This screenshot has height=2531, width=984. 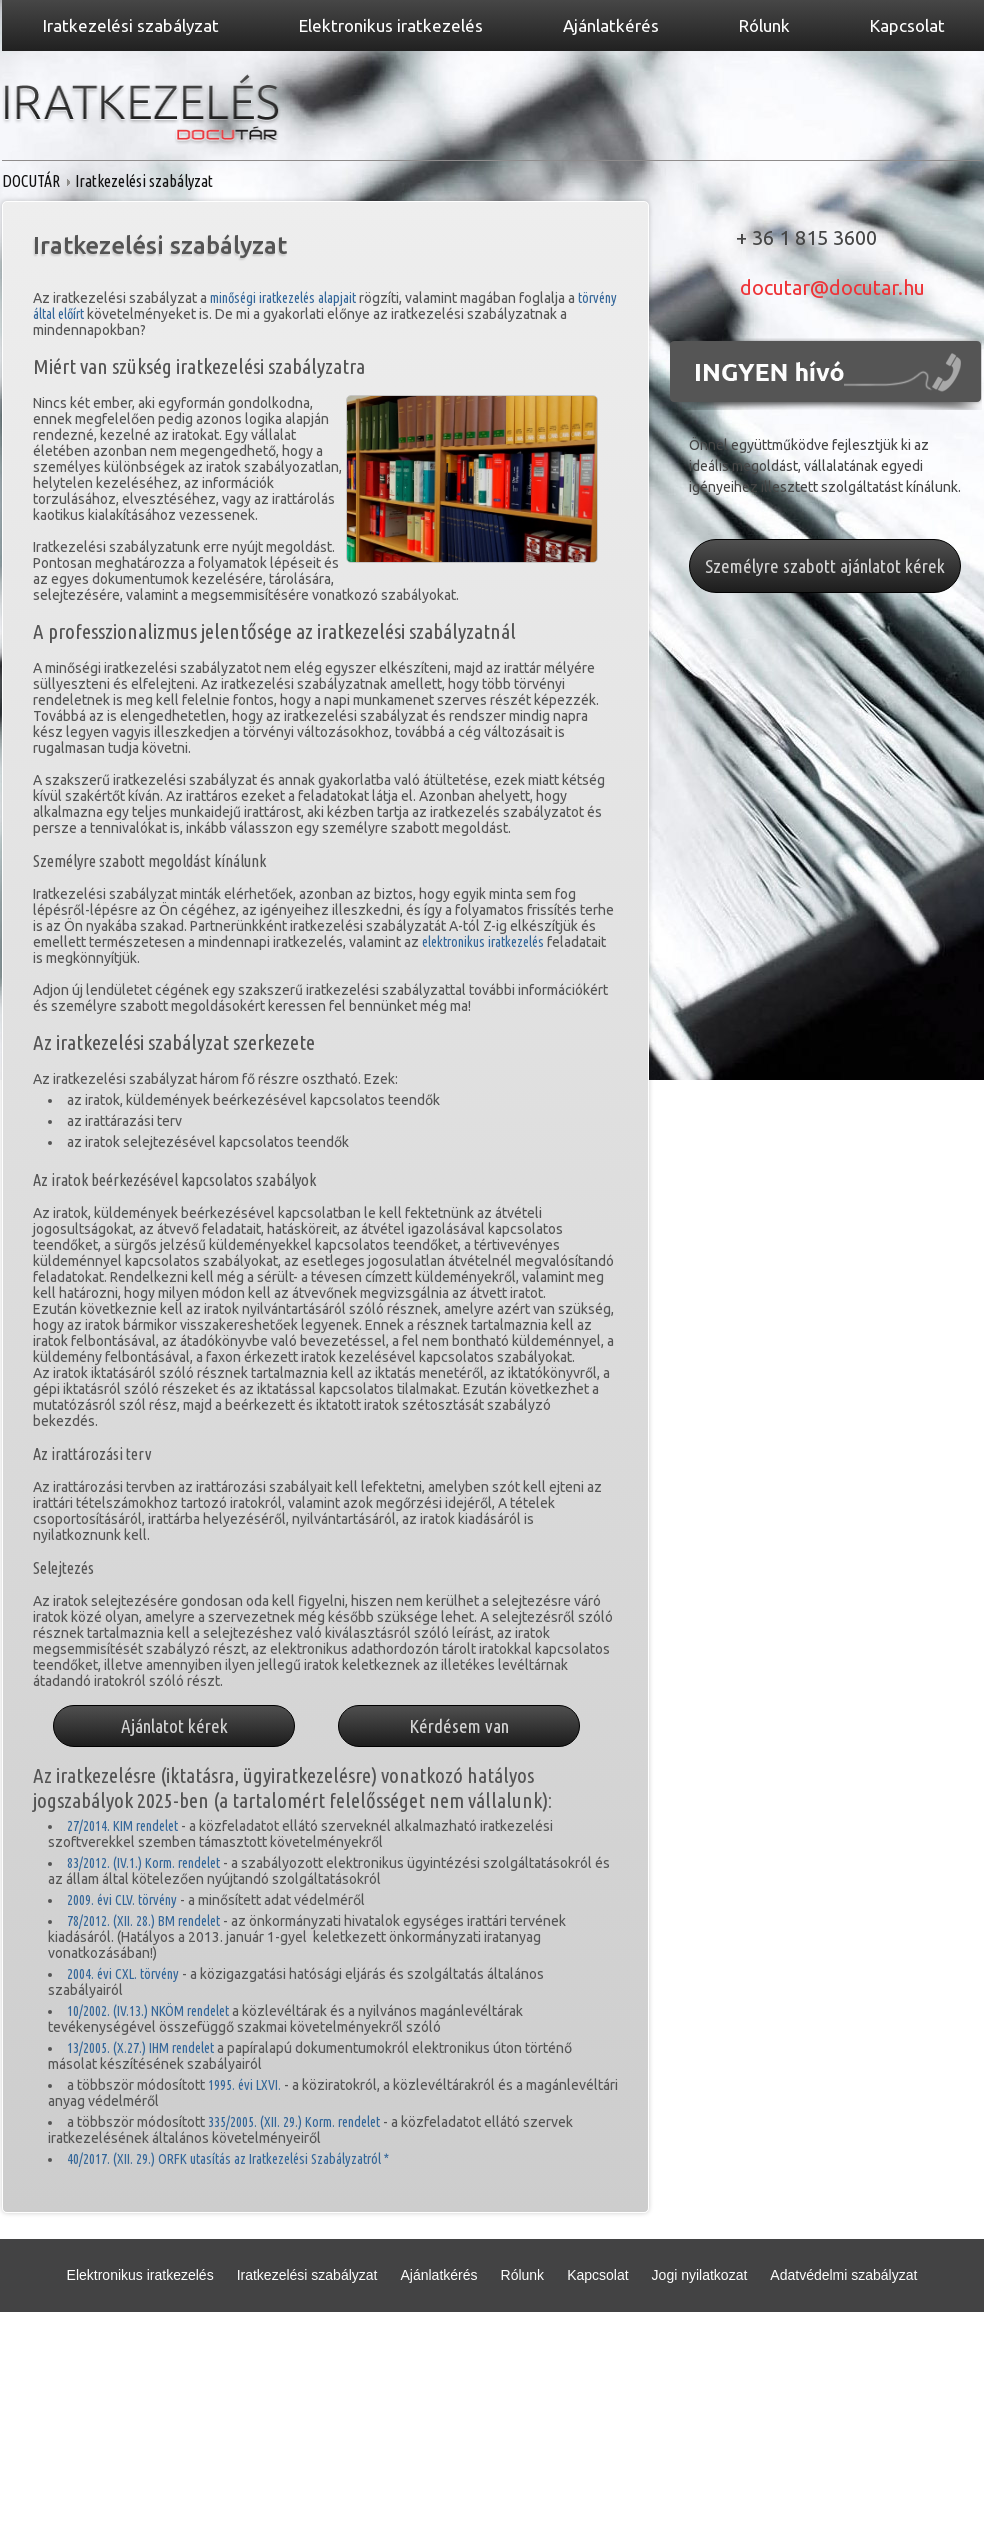 I want to click on 1995. évi LXVI., so click(x=244, y=2085).